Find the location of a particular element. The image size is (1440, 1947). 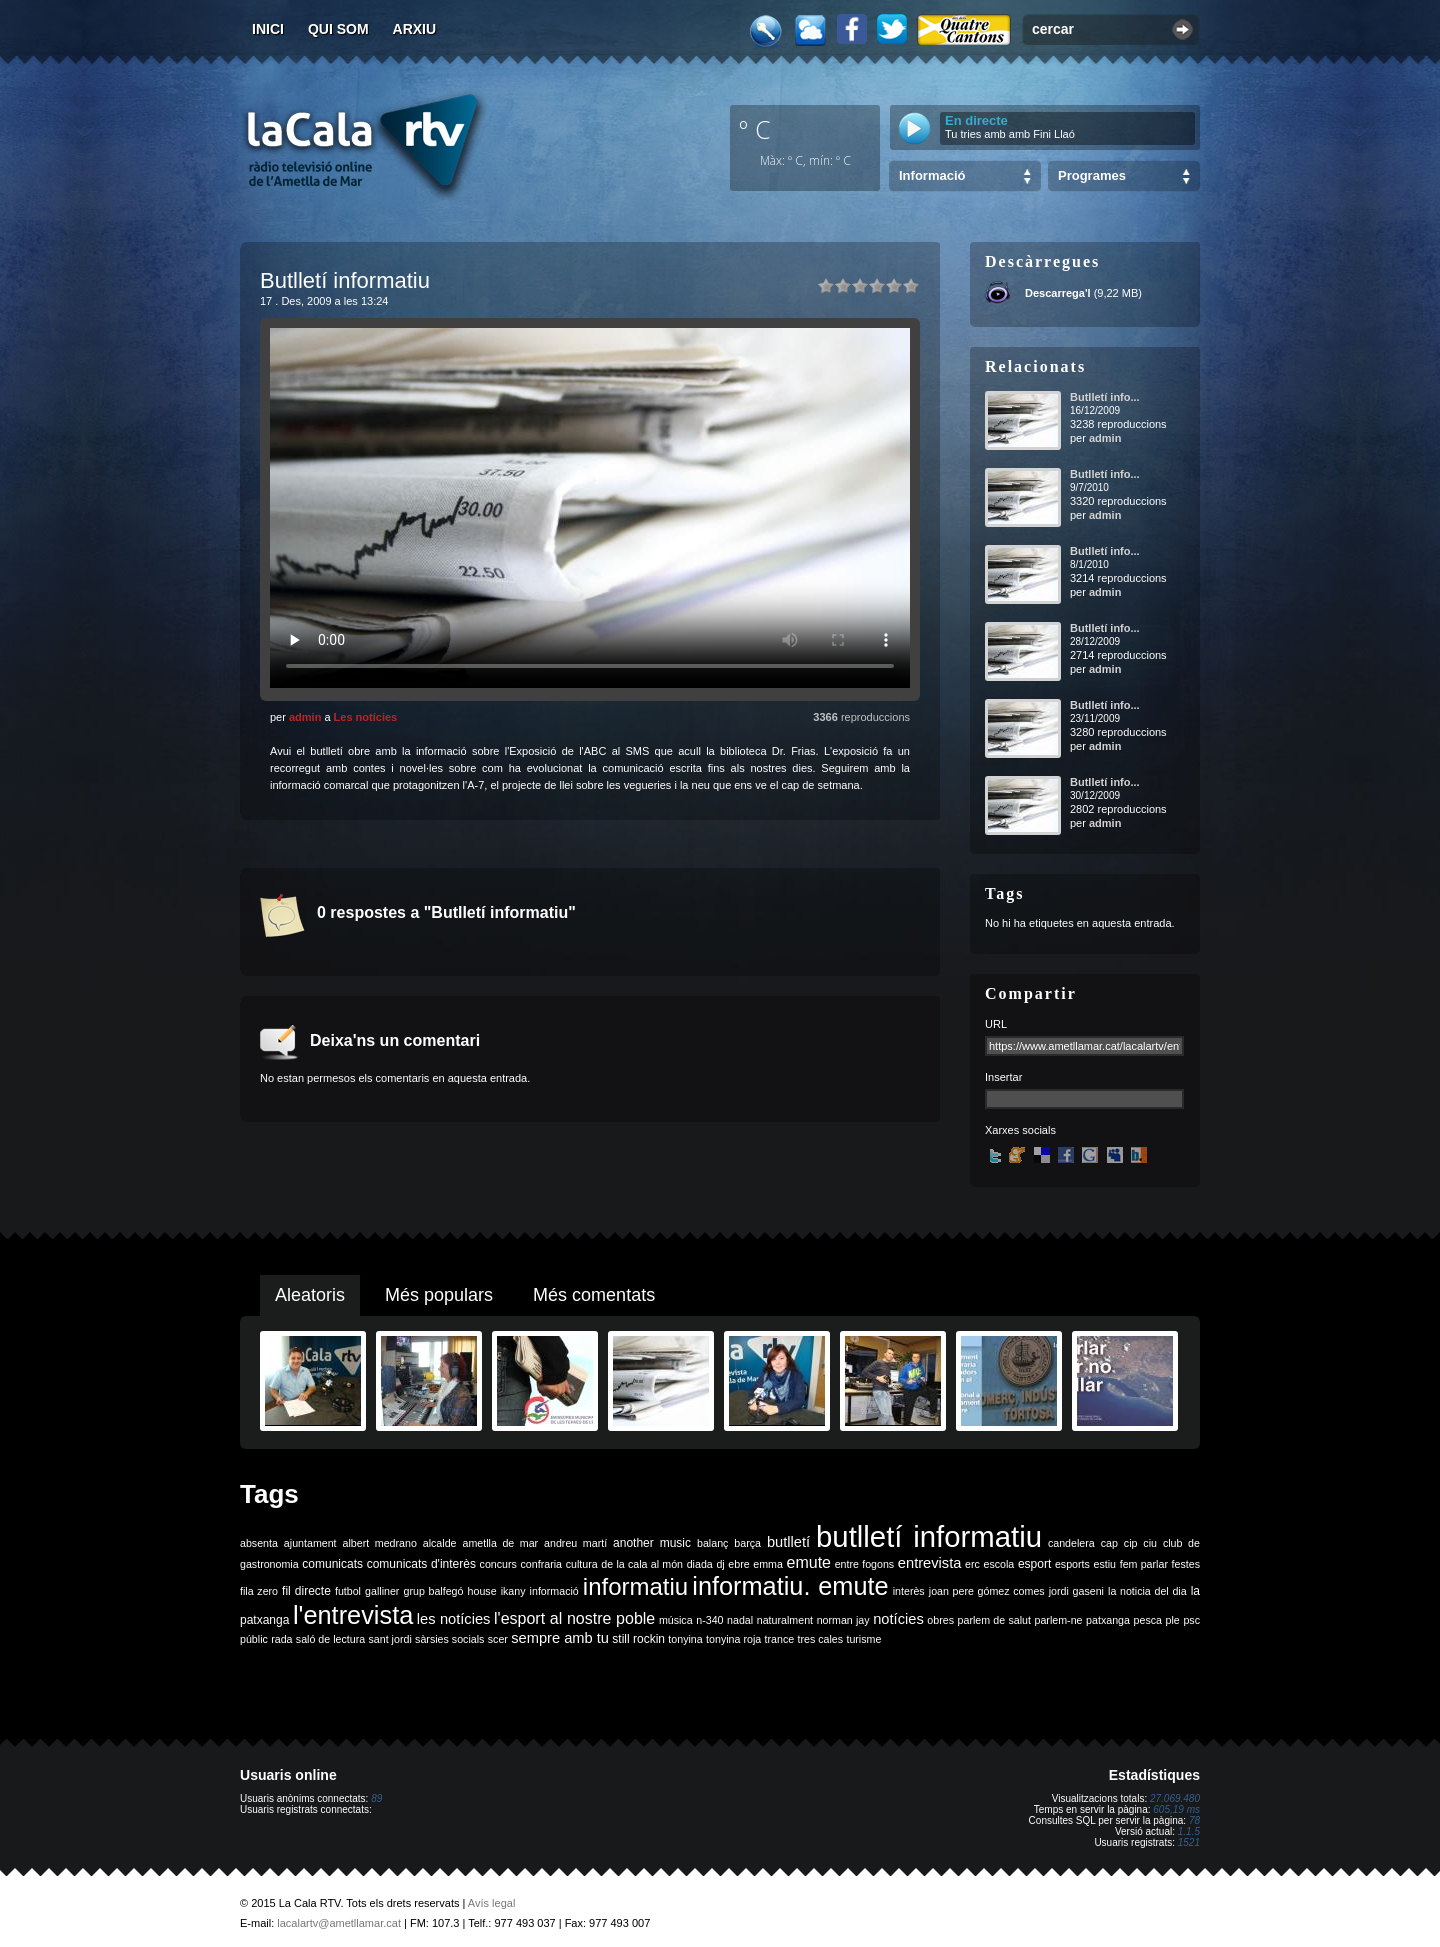

barça is located at coordinates (747, 1543).